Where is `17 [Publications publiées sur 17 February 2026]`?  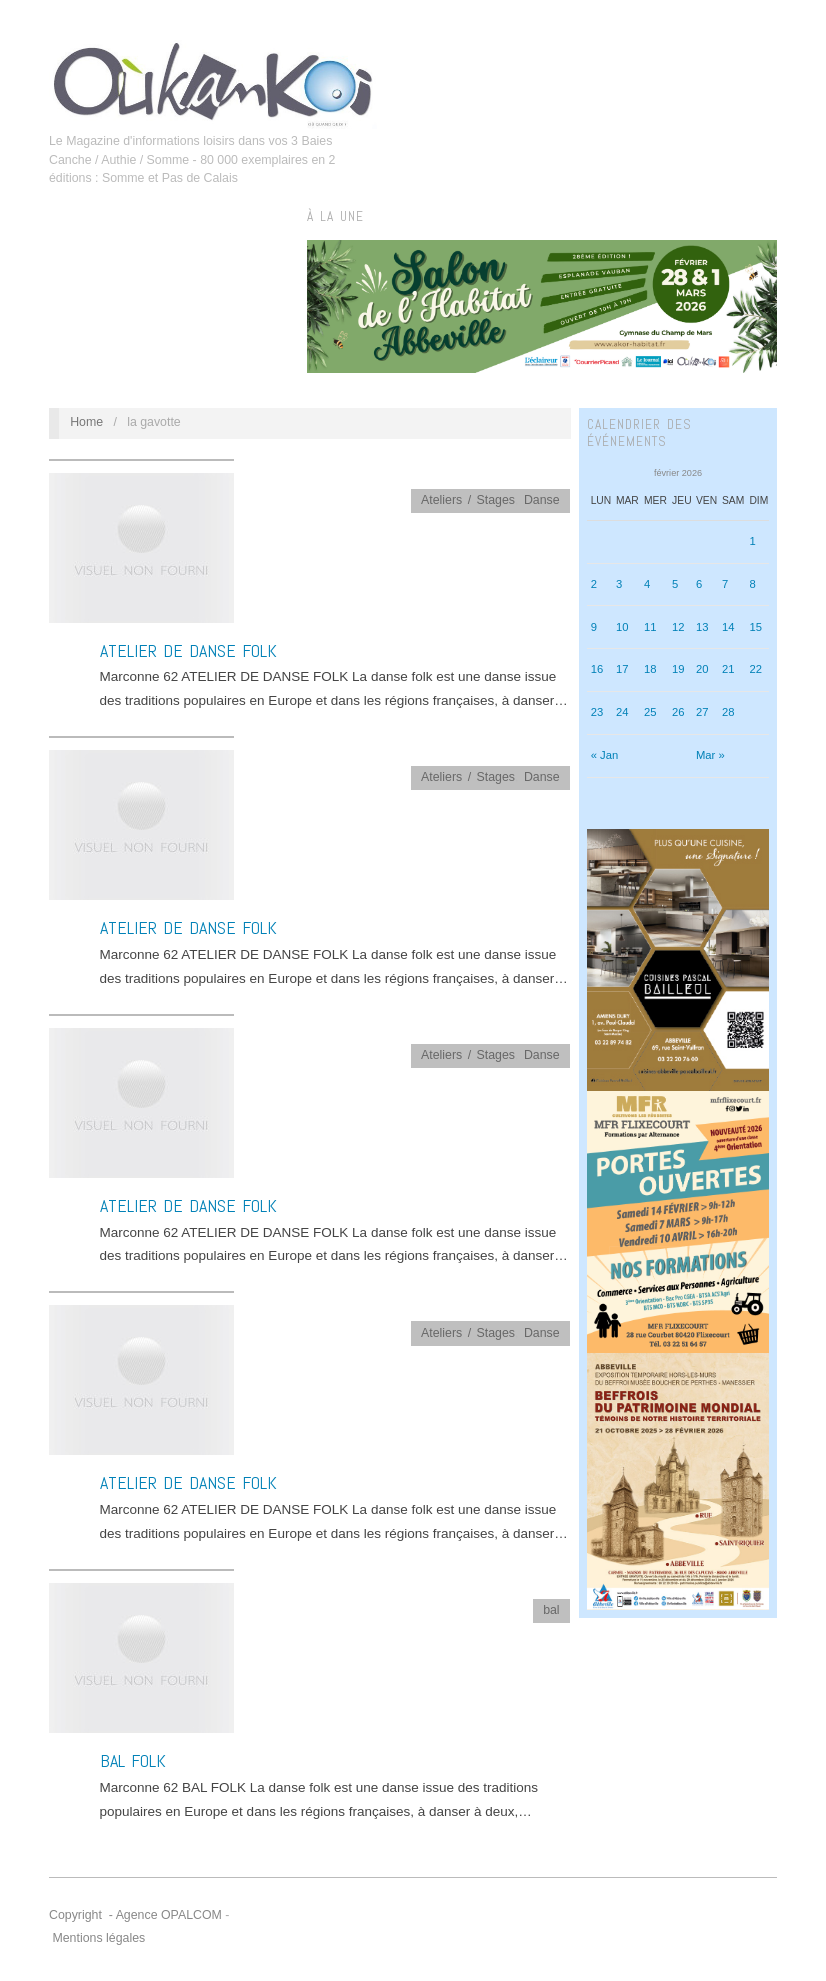 17 [Publications publiées sur 17 February 2026] is located at coordinates (622, 669).